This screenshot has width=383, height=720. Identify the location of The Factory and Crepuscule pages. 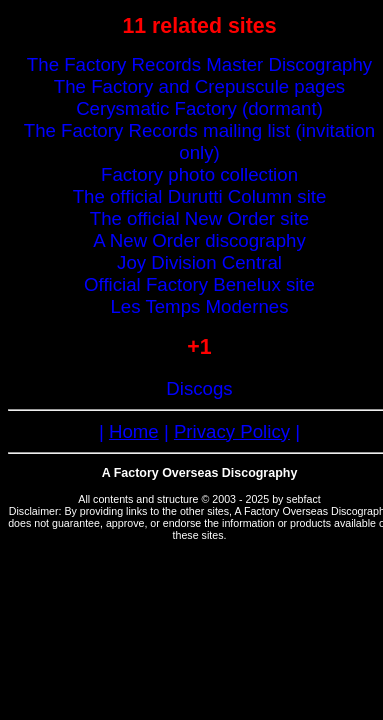
(199, 86).